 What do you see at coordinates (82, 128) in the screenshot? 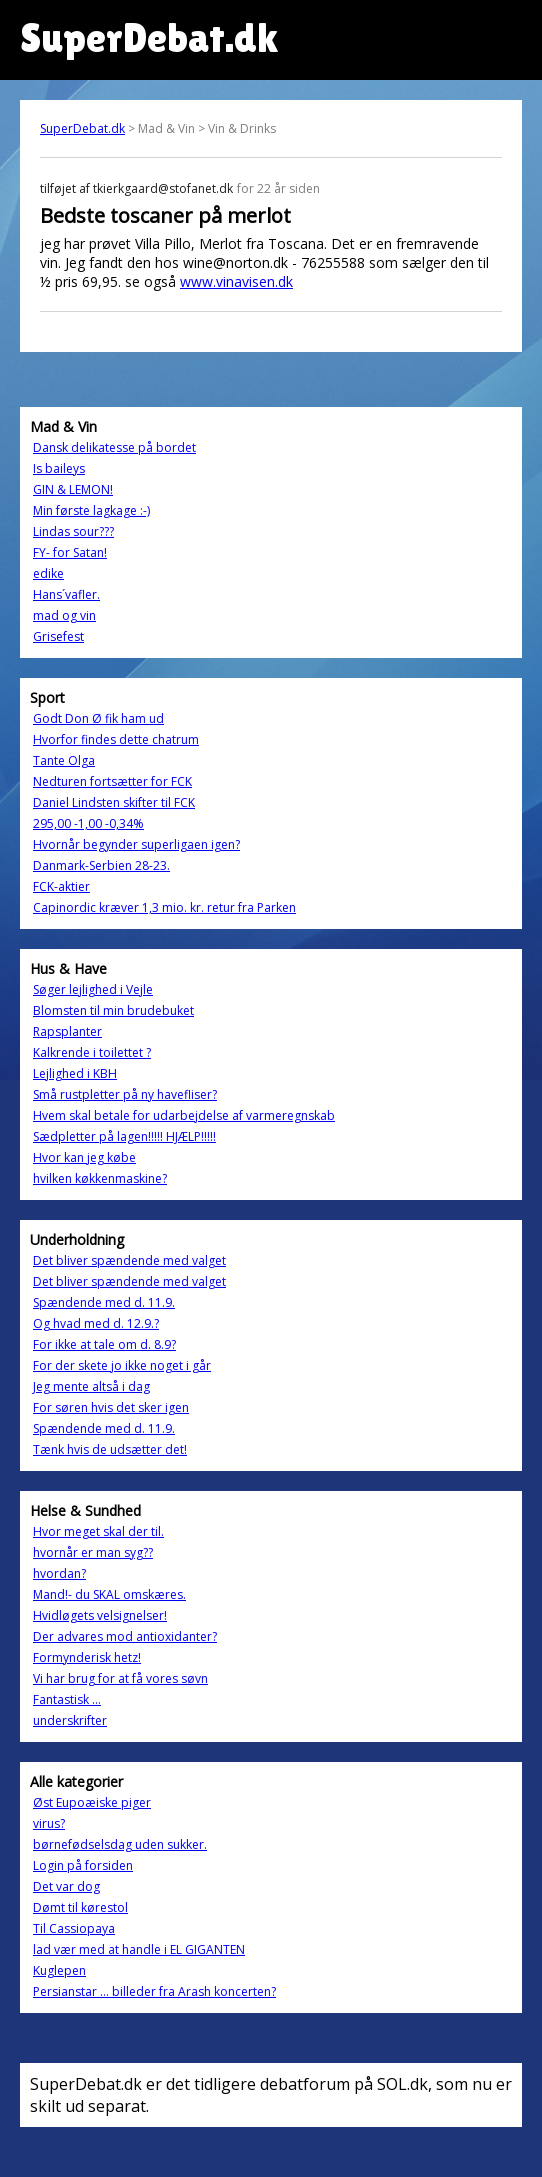
I see `SuperDebat.dk` at bounding box center [82, 128].